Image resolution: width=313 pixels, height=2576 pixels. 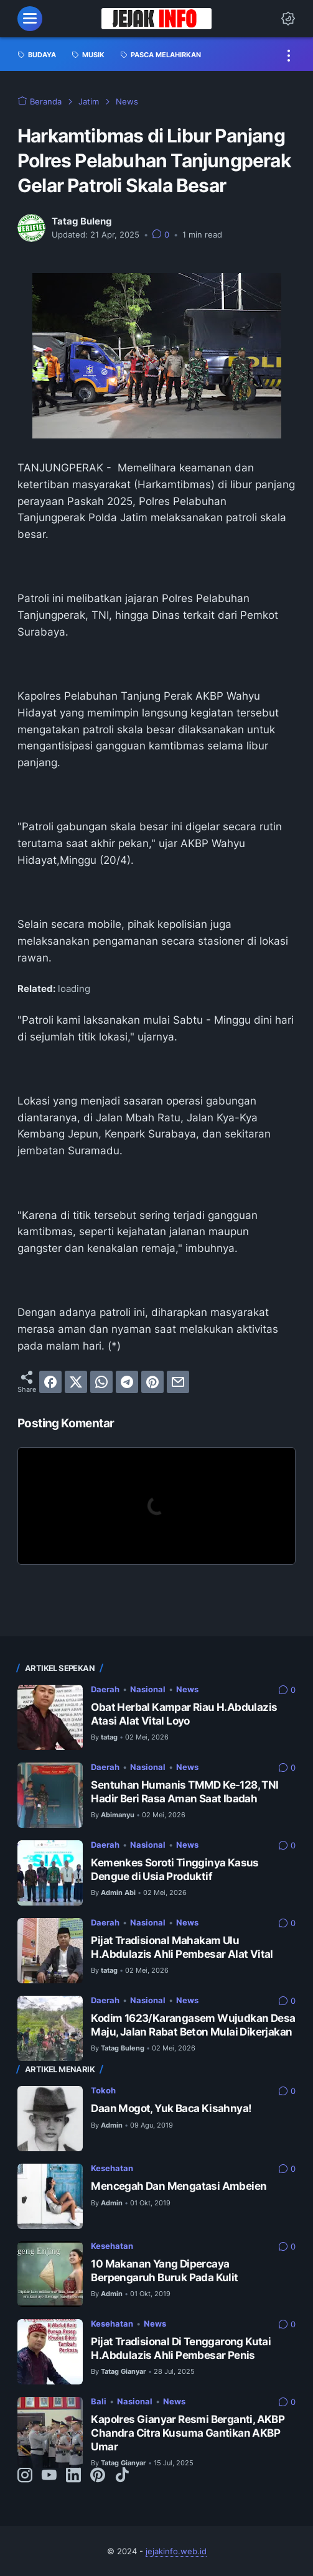 What do you see at coordinates (98, 2401) in the screenshot?
I see `Bali` at bounding box center [98, 2401].